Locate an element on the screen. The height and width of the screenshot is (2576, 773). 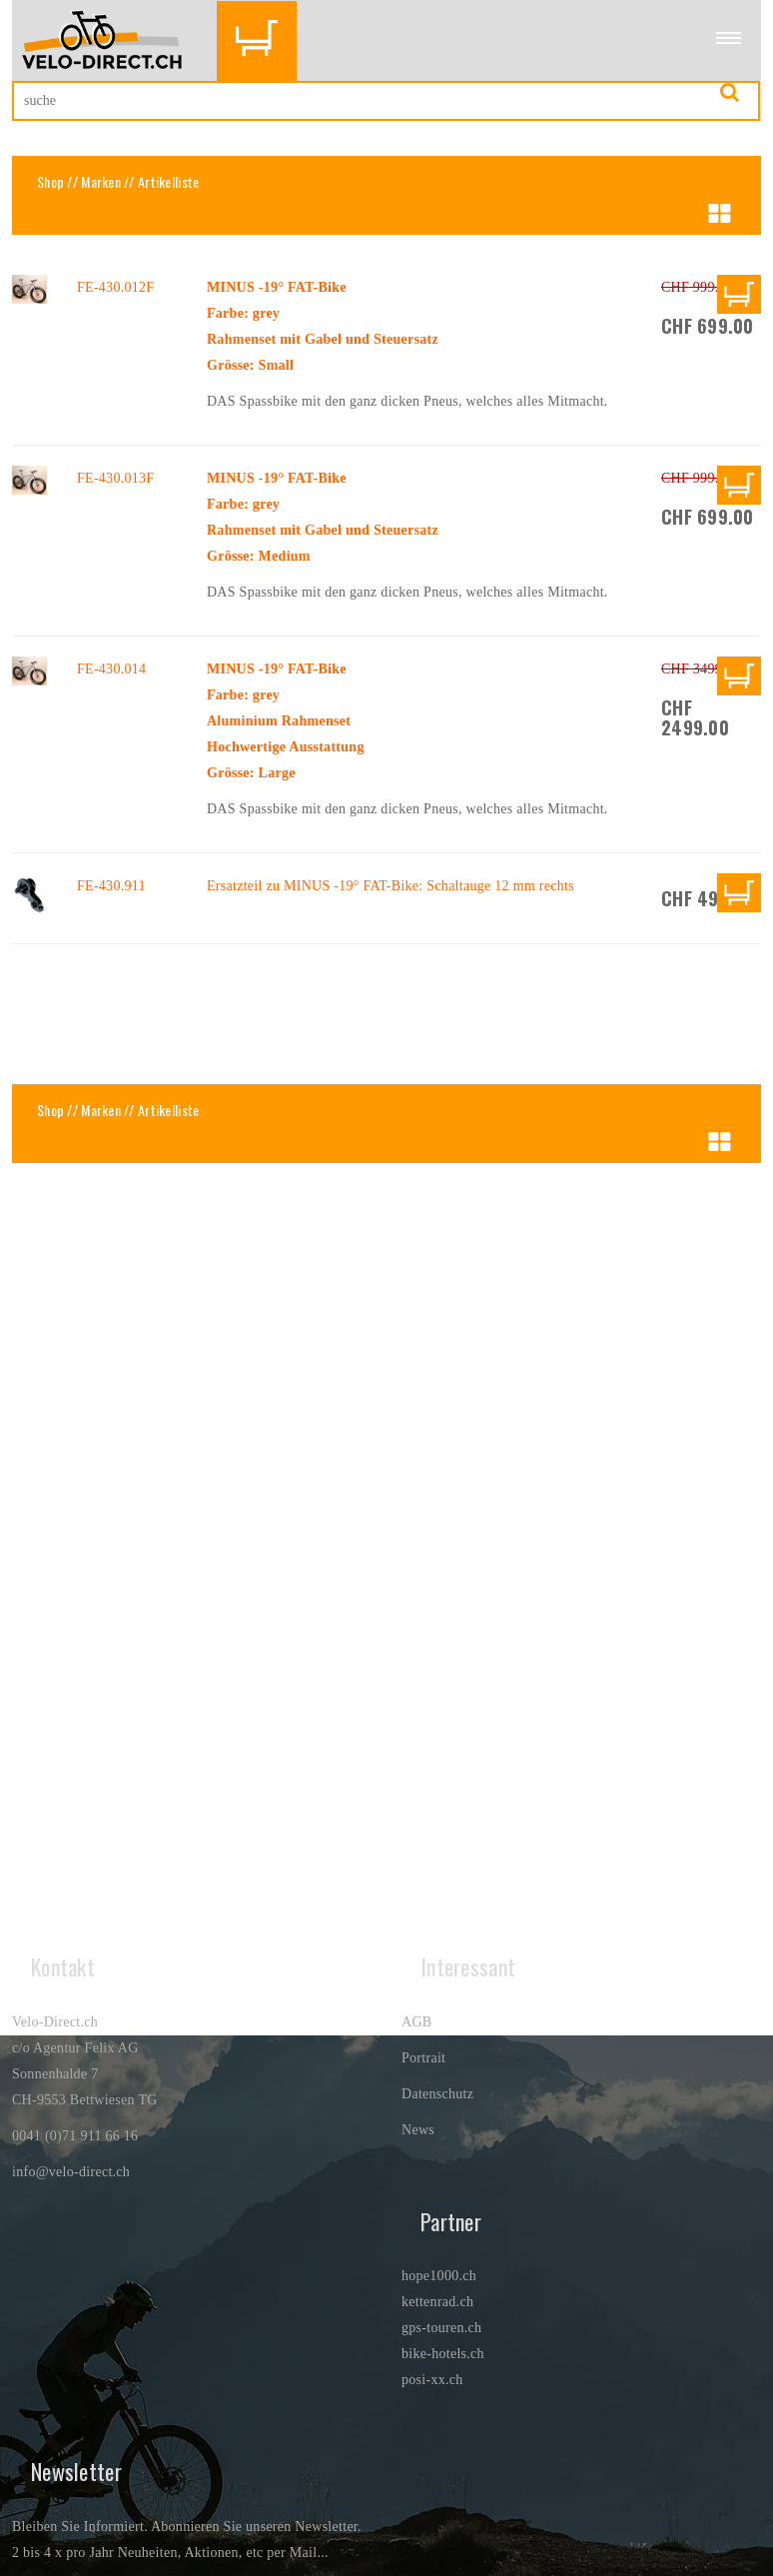
FE-430.911 is located at coordinates (111, 885).